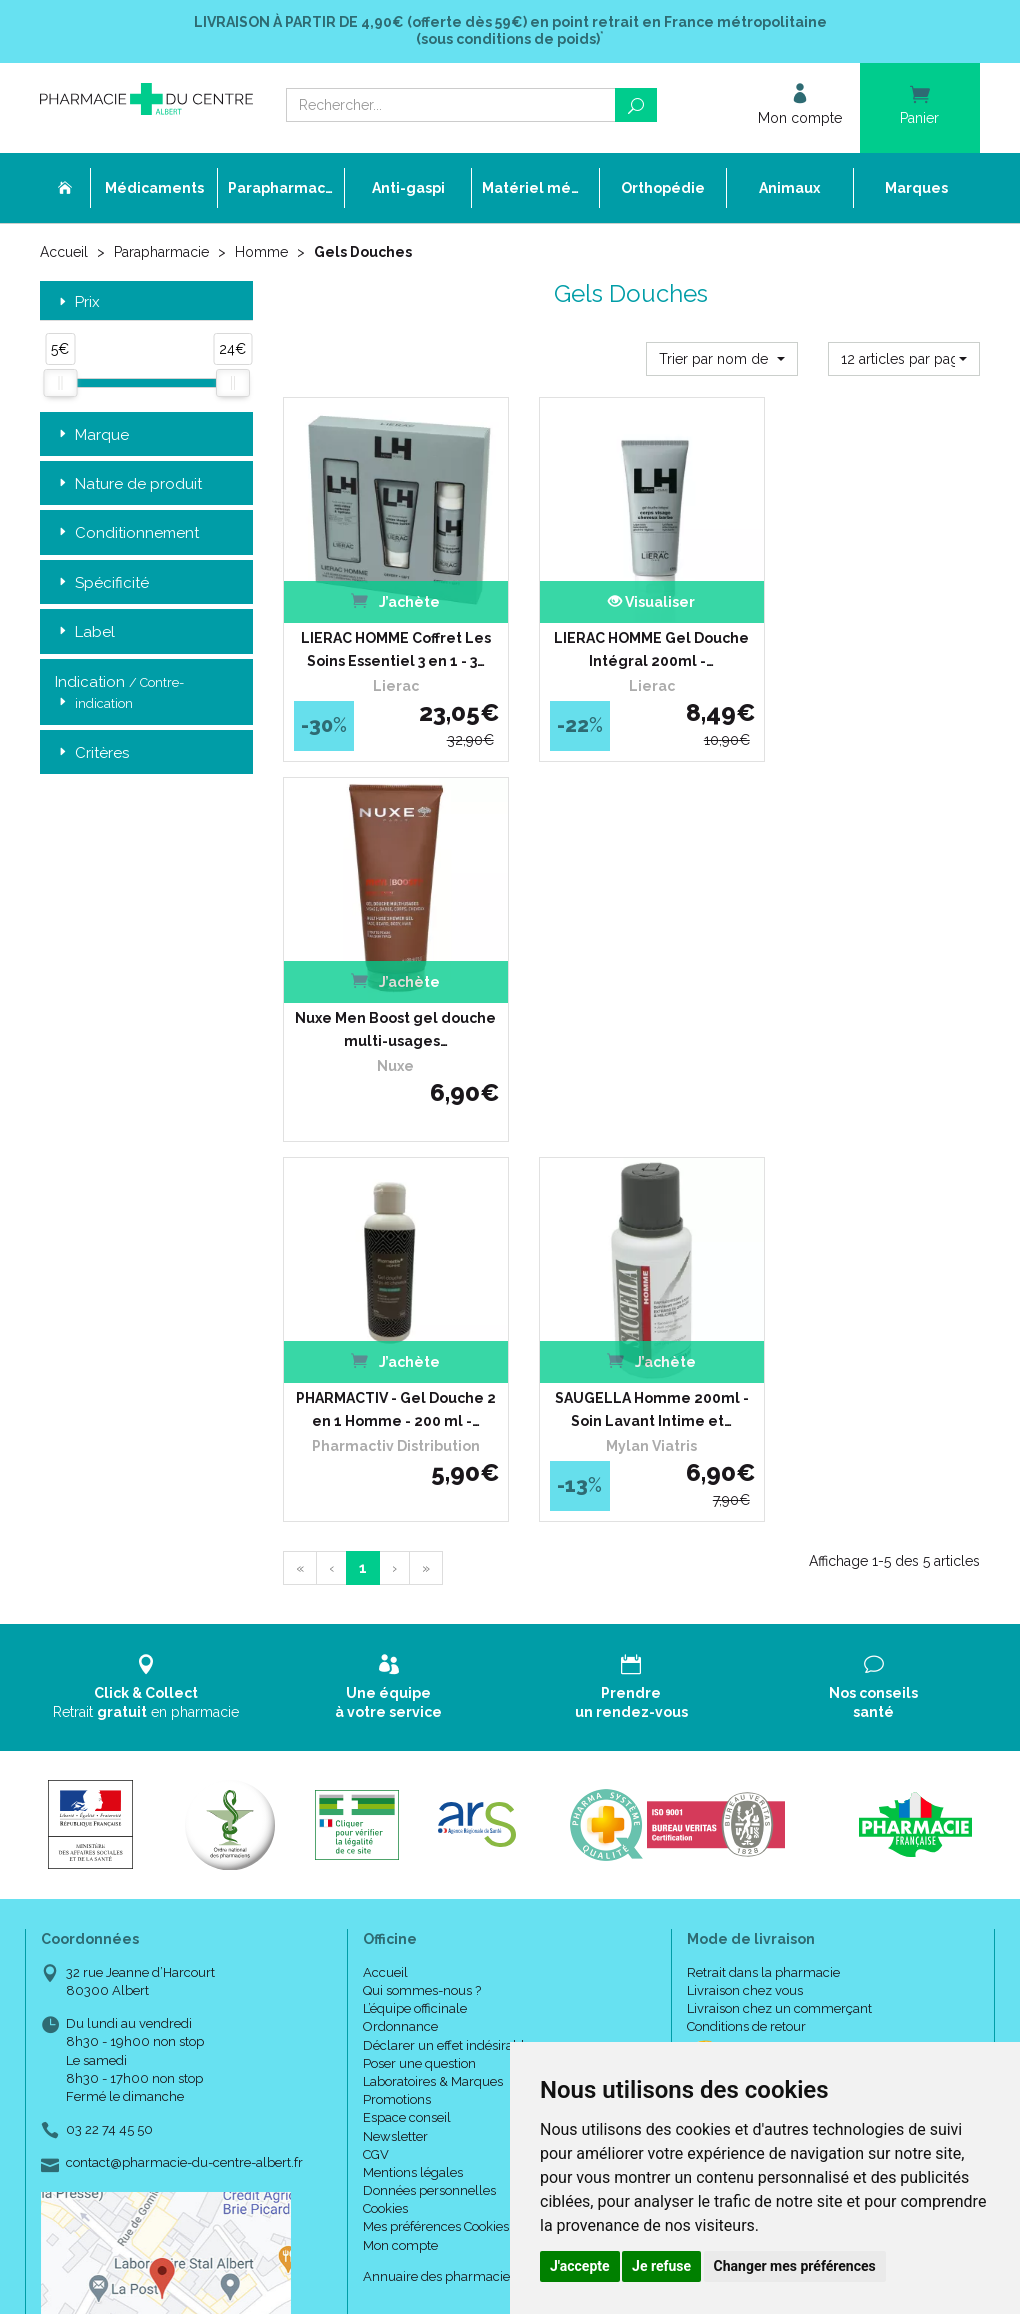  What do you see at coordinates (102, 582) in the screenshot?
I see `Spécificité` at bounding box center [102, 582].